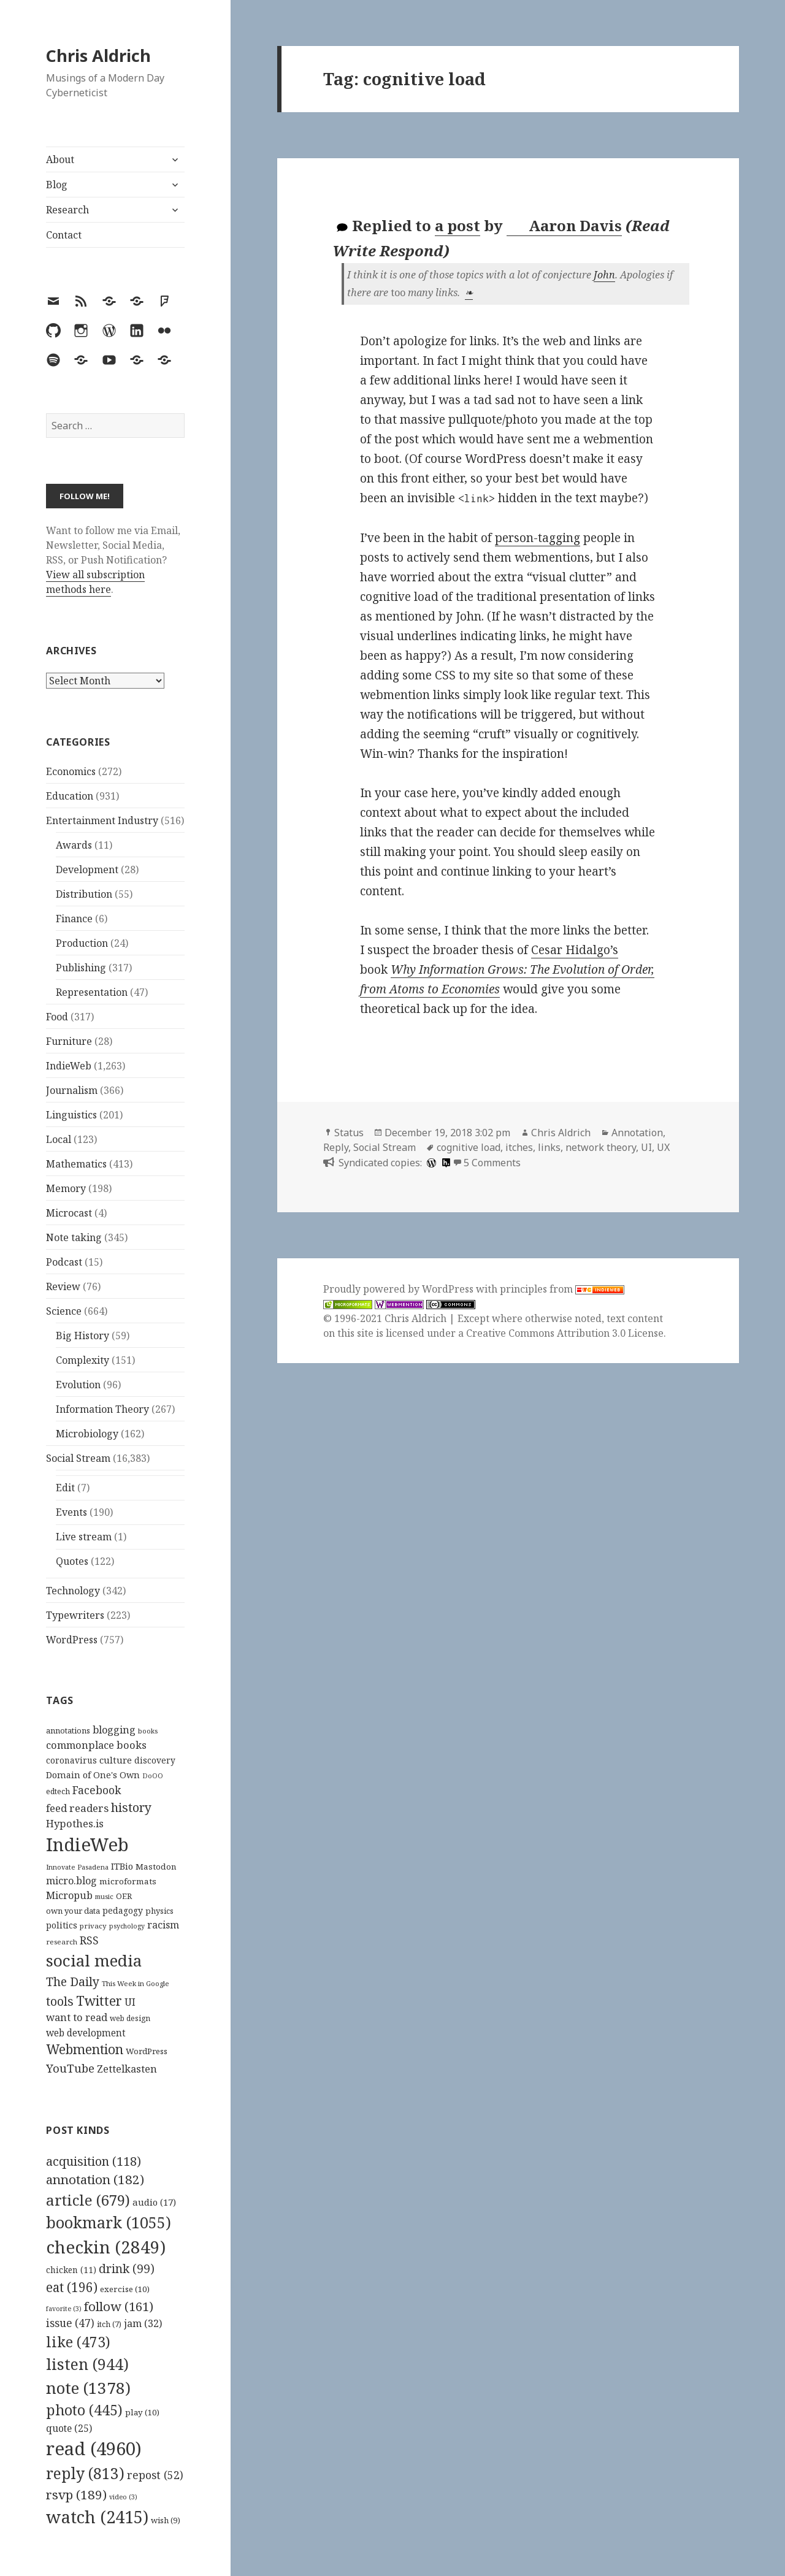 Image resolution: width=785 pixels, height=2576 pixels. Describe the element at coordinates (71, 1760) in the screenshot. I see `coronavirus [coronavirus (128 items)]` at that location.